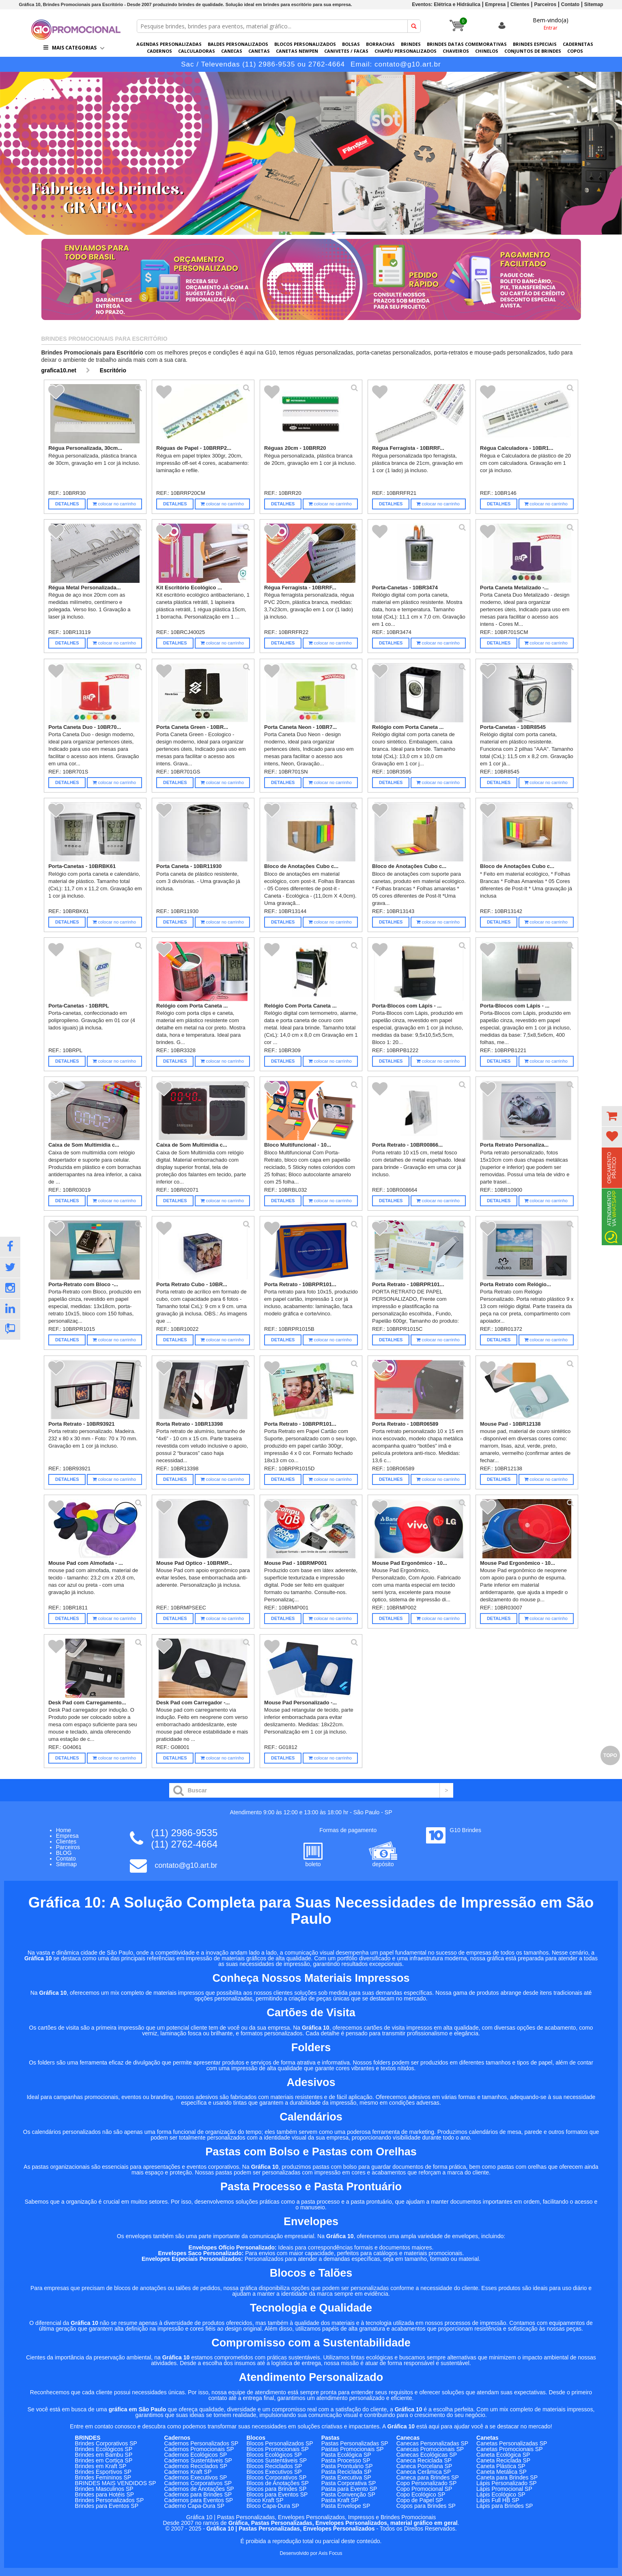 Image resolution: width=622 pixels, height=2576 pixels. Describe the element at coordinates (114, 503) in the screenshot. I see `colocar no carrinho` at that location.